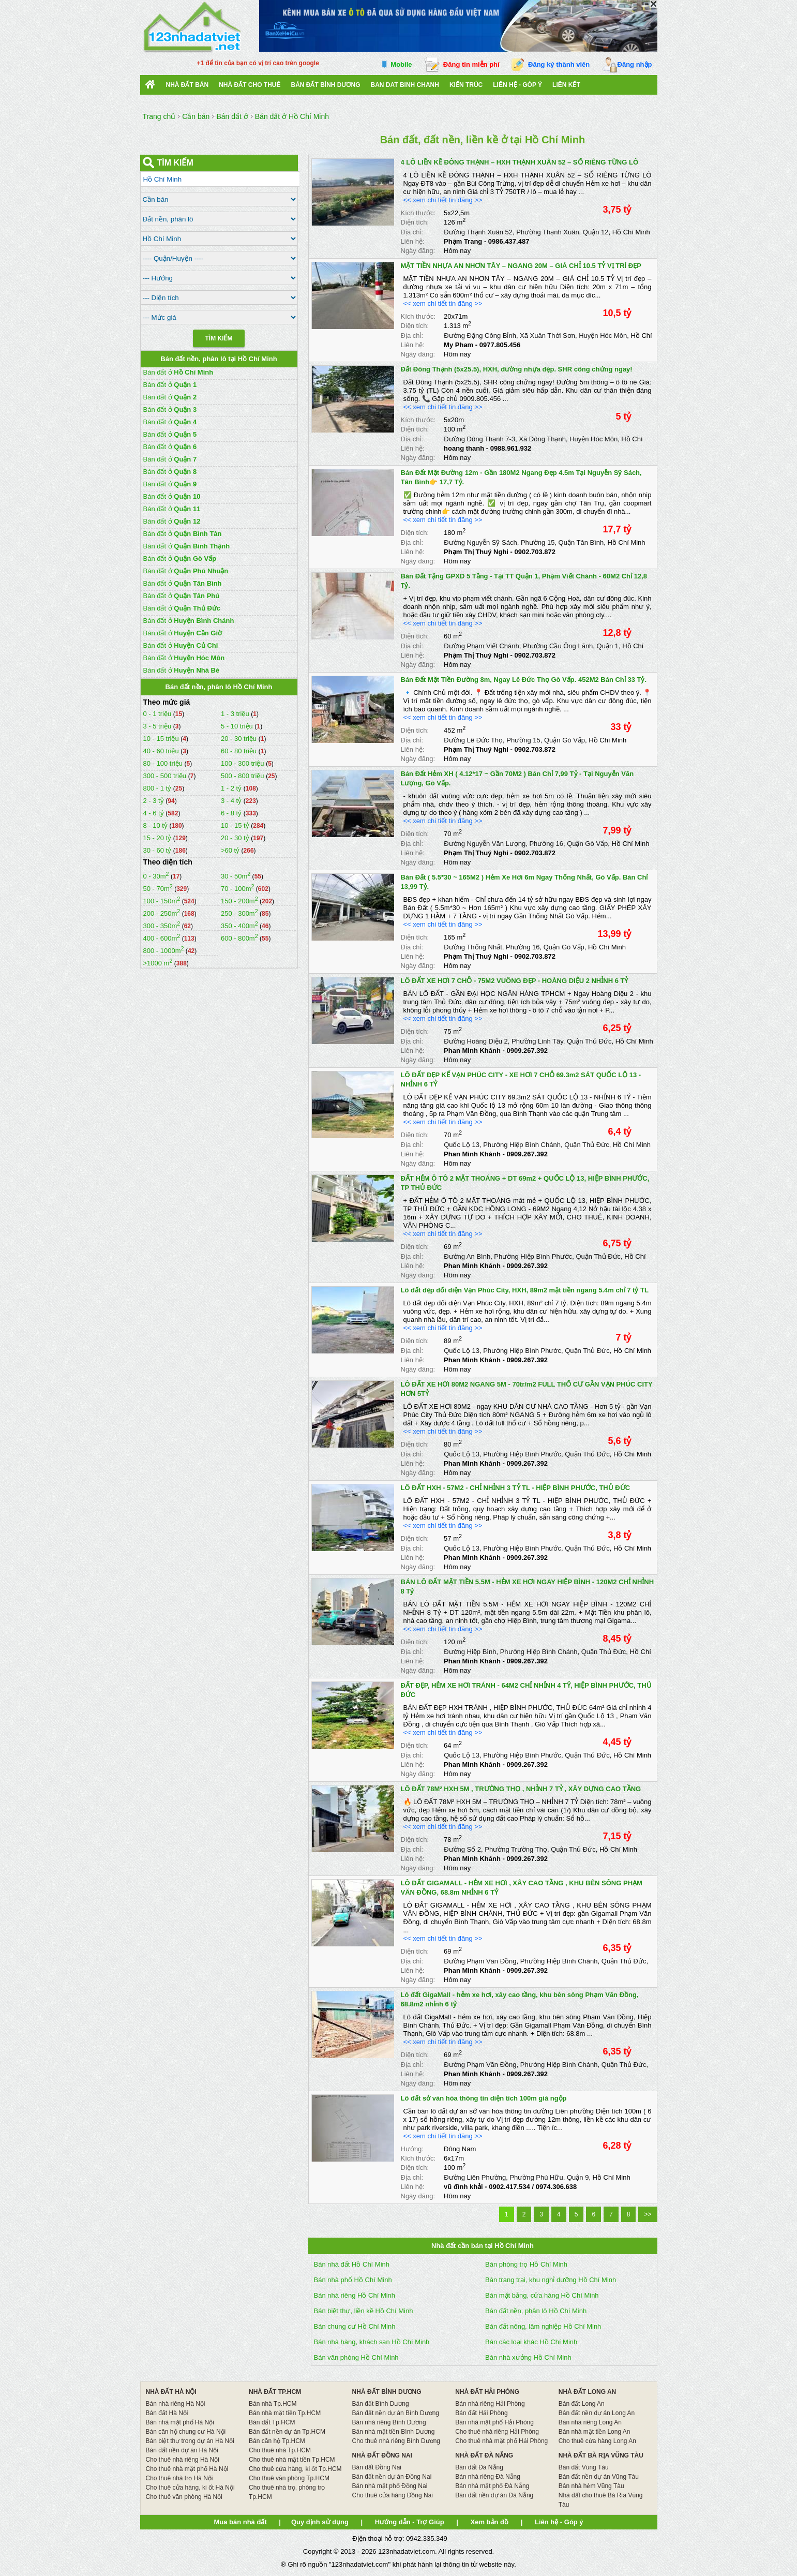 The image size is (797, 2576). I want to click on Bán nhà riêng Bình Dương, so click(389, 2422).